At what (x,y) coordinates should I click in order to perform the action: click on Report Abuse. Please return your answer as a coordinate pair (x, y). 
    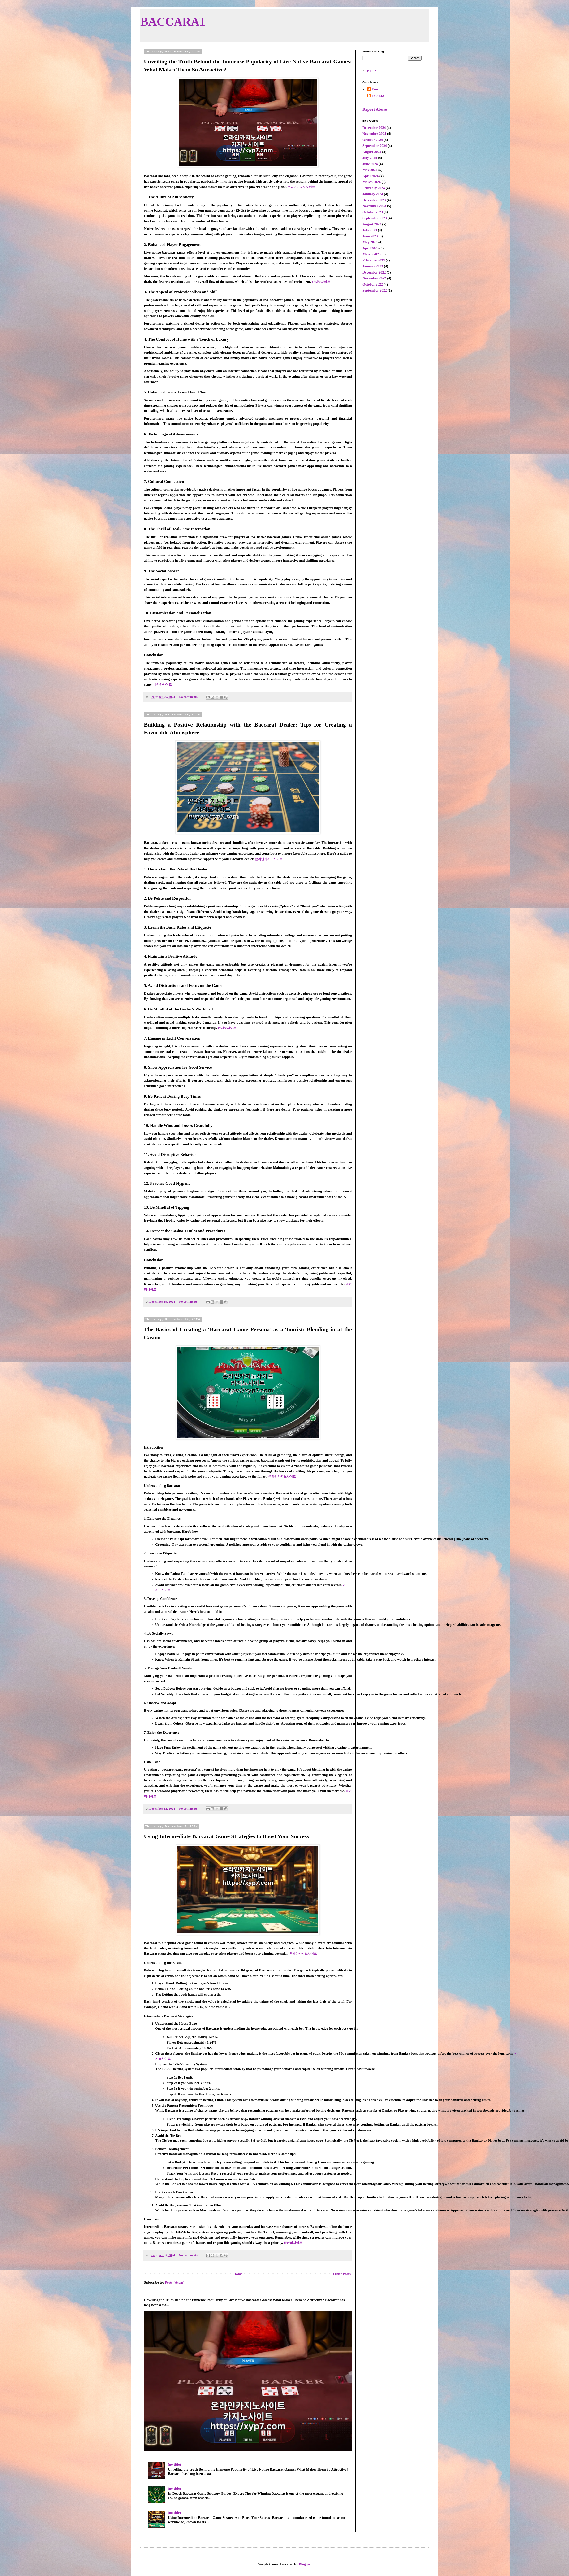
    Looking at the image, I should click on (374, 109).